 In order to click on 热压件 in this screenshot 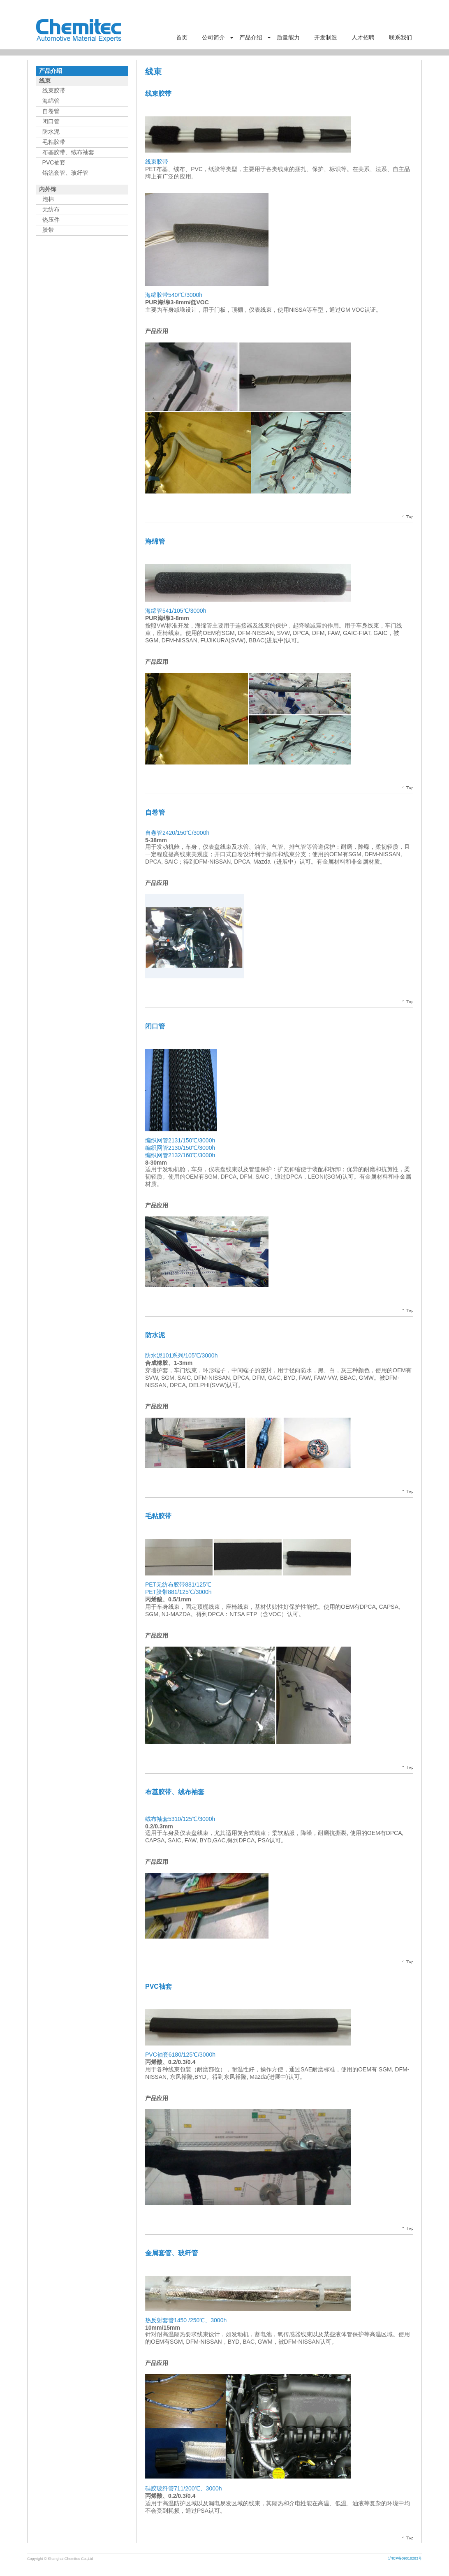, I will do `click(51, 219)`.